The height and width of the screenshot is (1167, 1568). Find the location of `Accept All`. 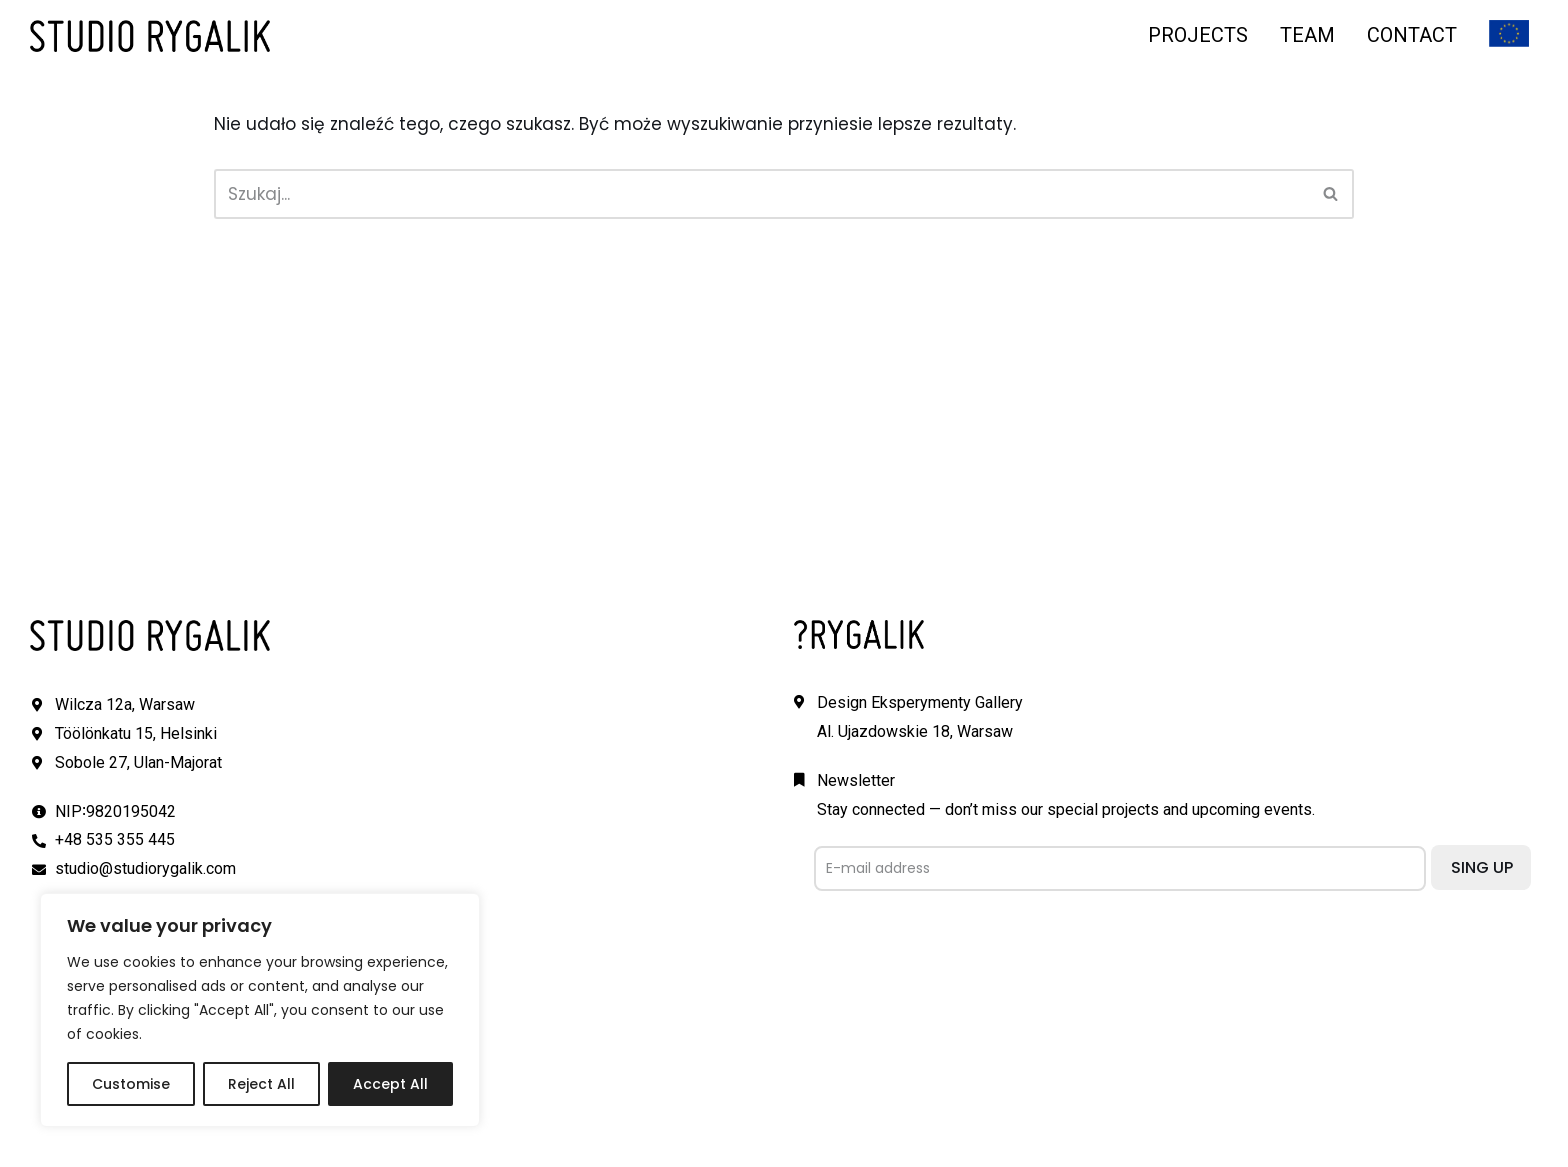

Accept All is located at coordinates (390, 1084).